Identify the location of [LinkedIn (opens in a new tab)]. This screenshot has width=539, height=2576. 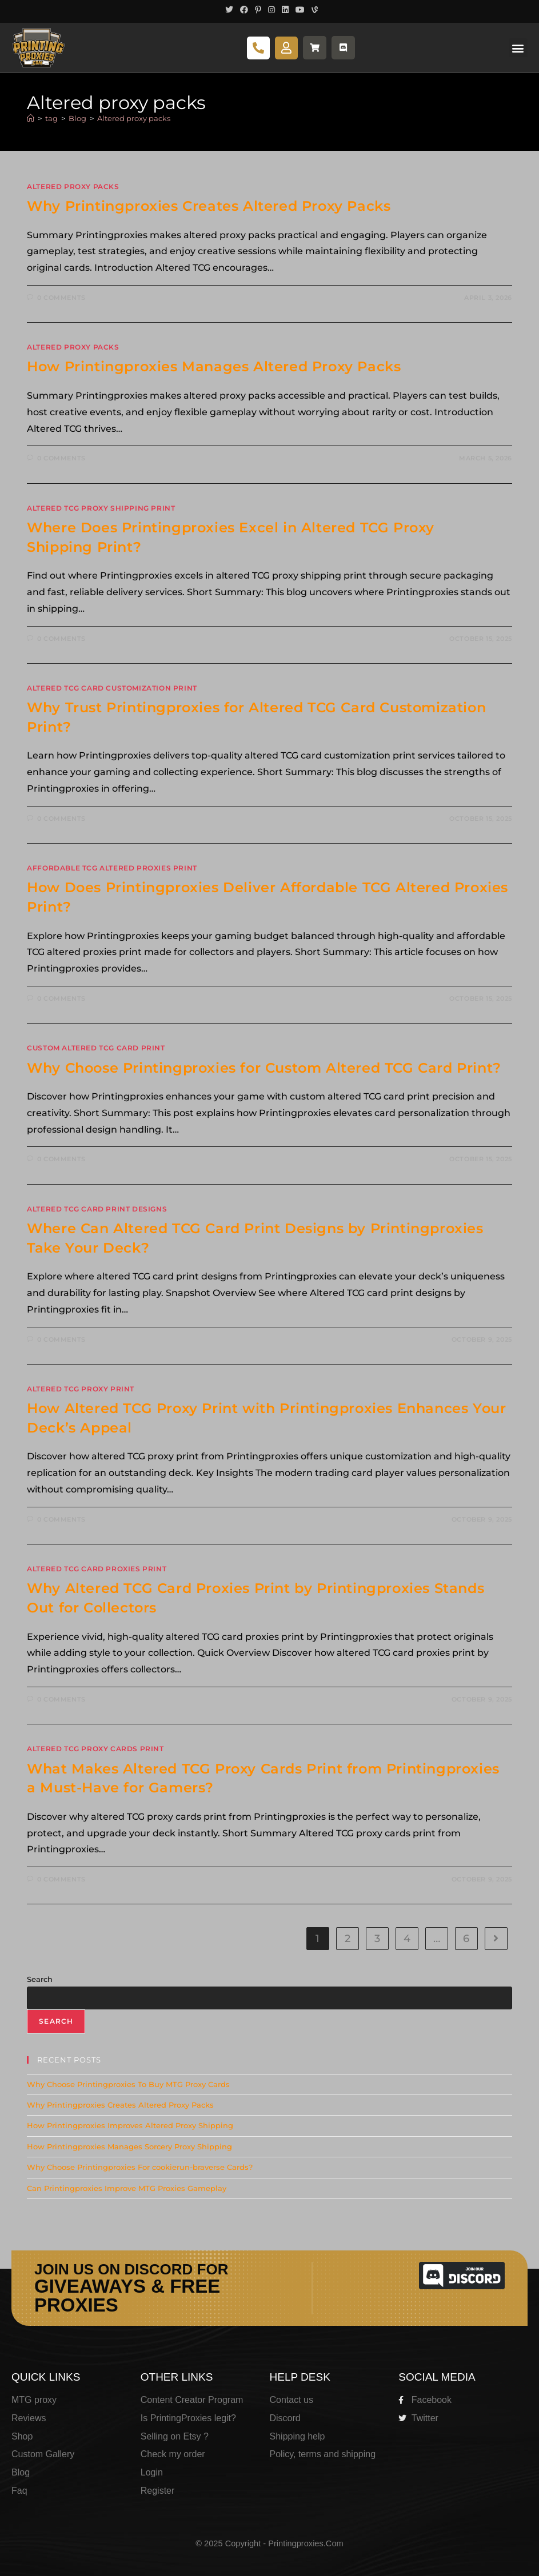
(285, 10).